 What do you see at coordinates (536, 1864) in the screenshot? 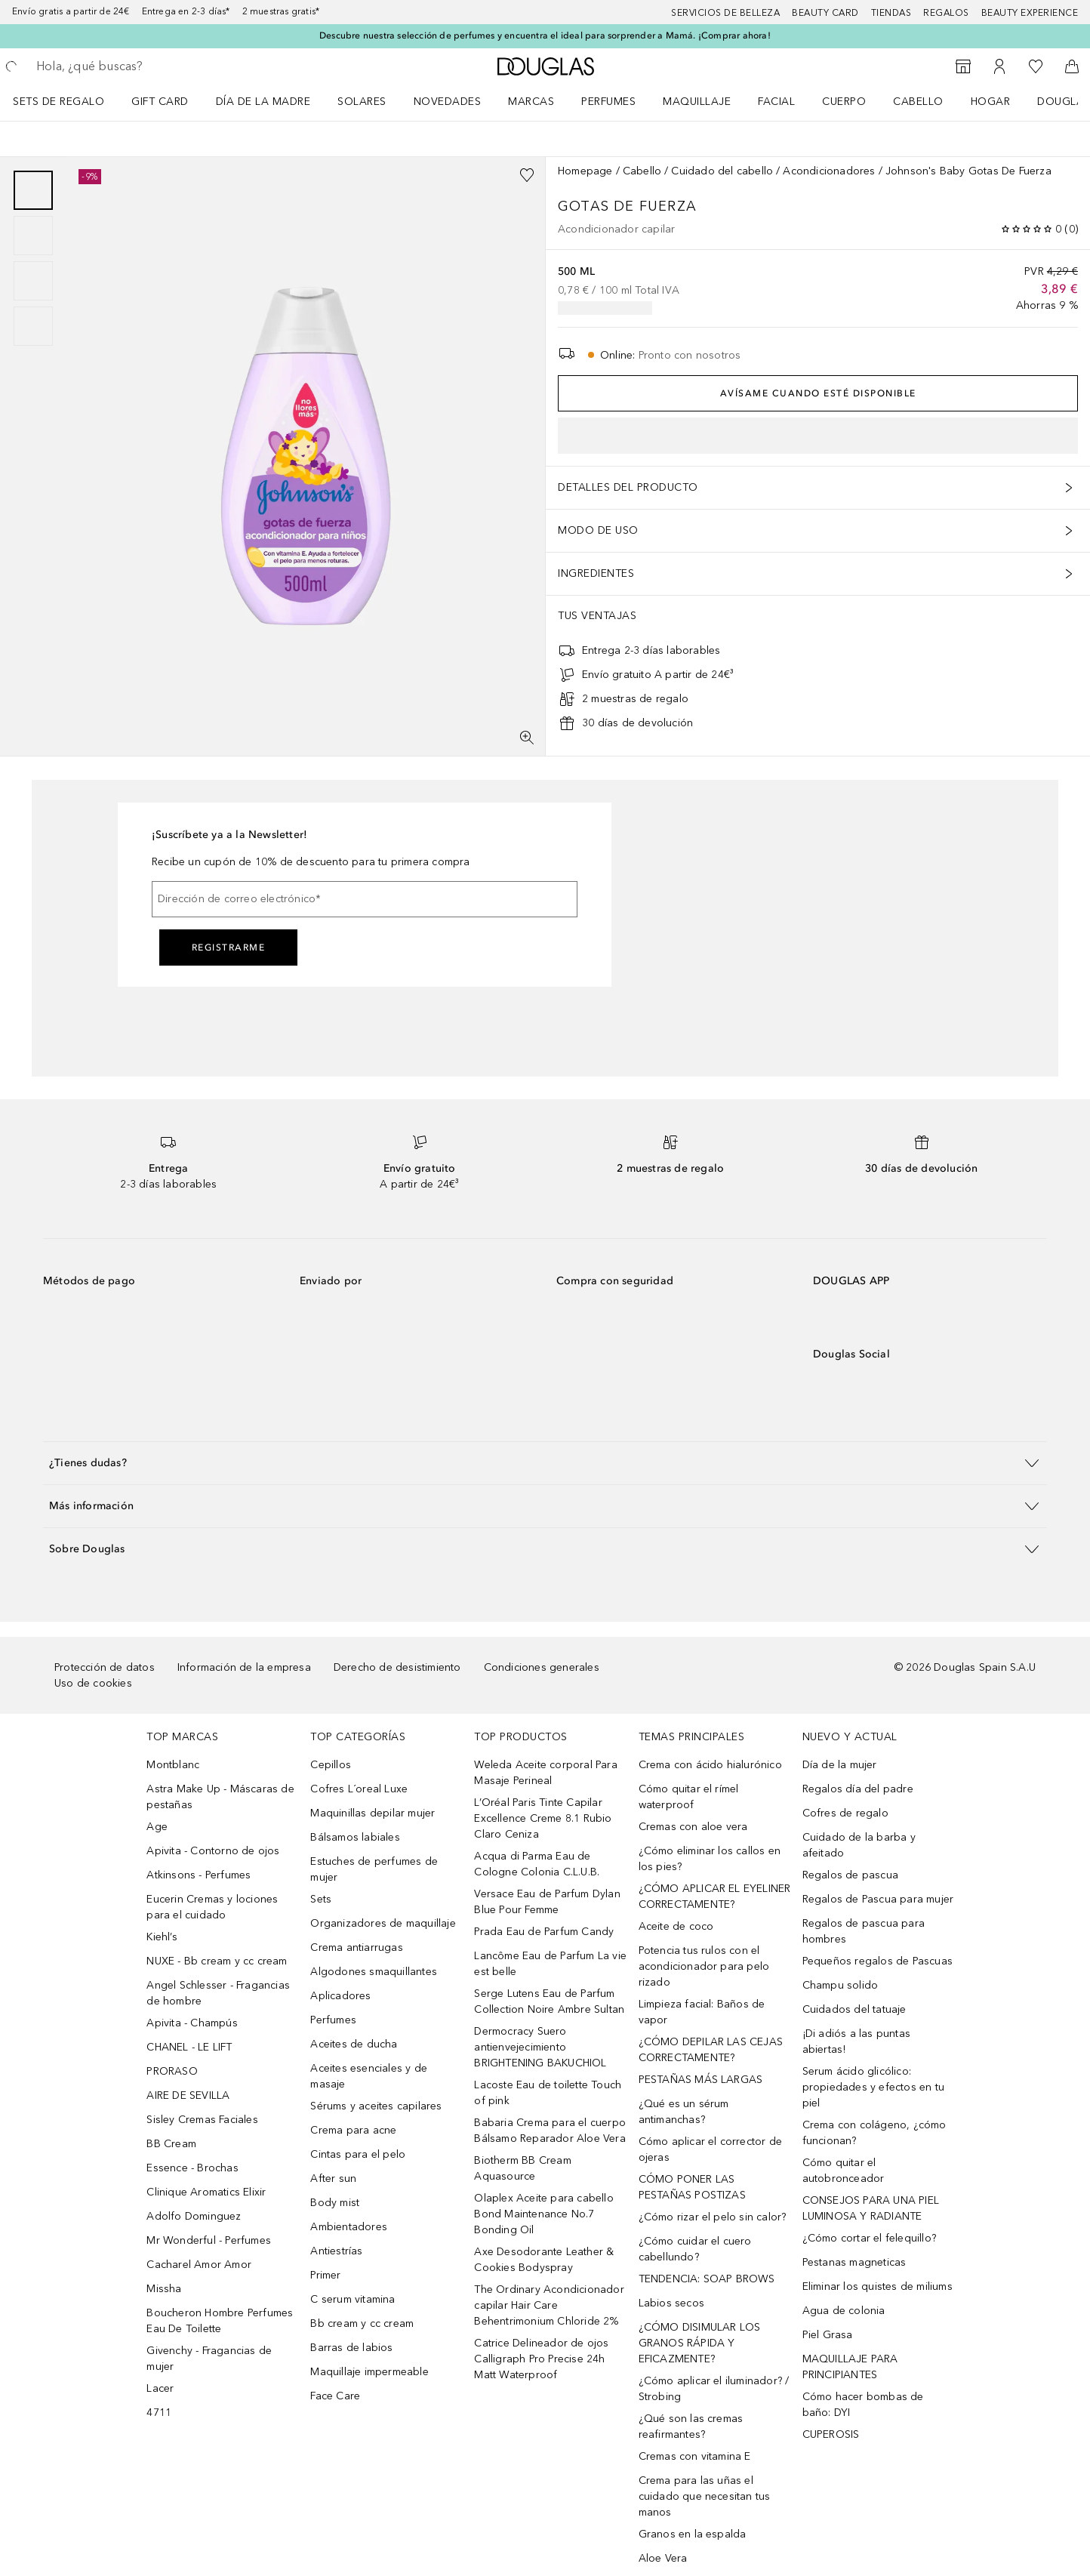
I see `Acqua di Parma Eau de Cologne Colonia C.L.U.B.` at bounding box center [536, 1864].